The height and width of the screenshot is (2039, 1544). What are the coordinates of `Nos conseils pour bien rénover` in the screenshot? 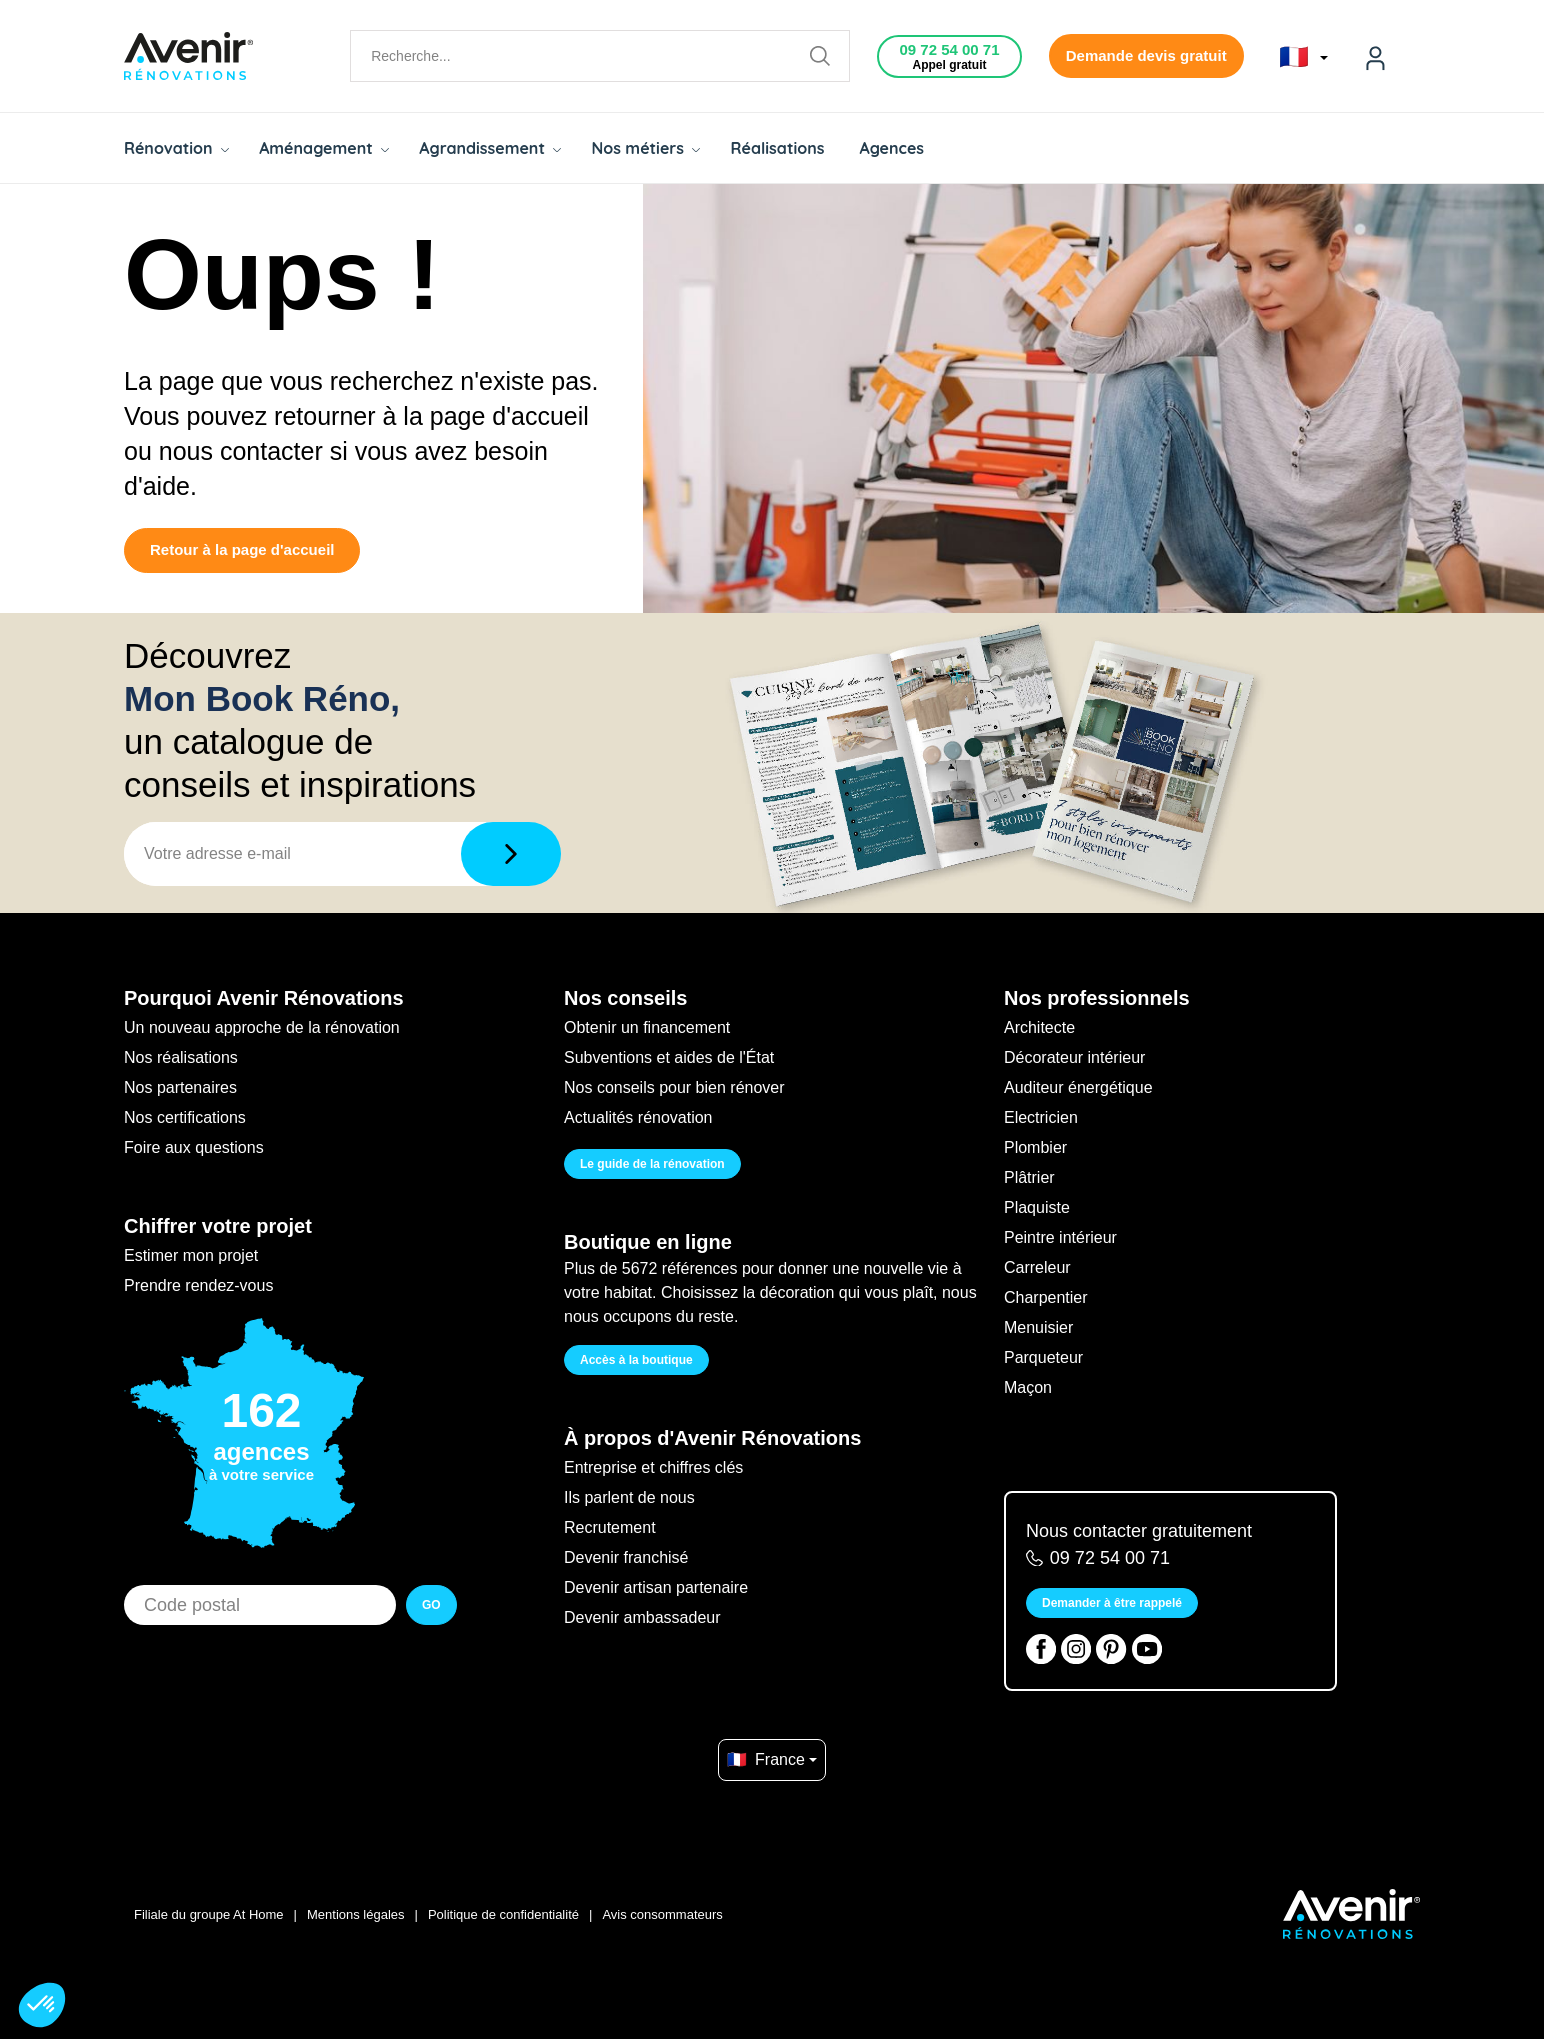 It's located at (674, 1087).